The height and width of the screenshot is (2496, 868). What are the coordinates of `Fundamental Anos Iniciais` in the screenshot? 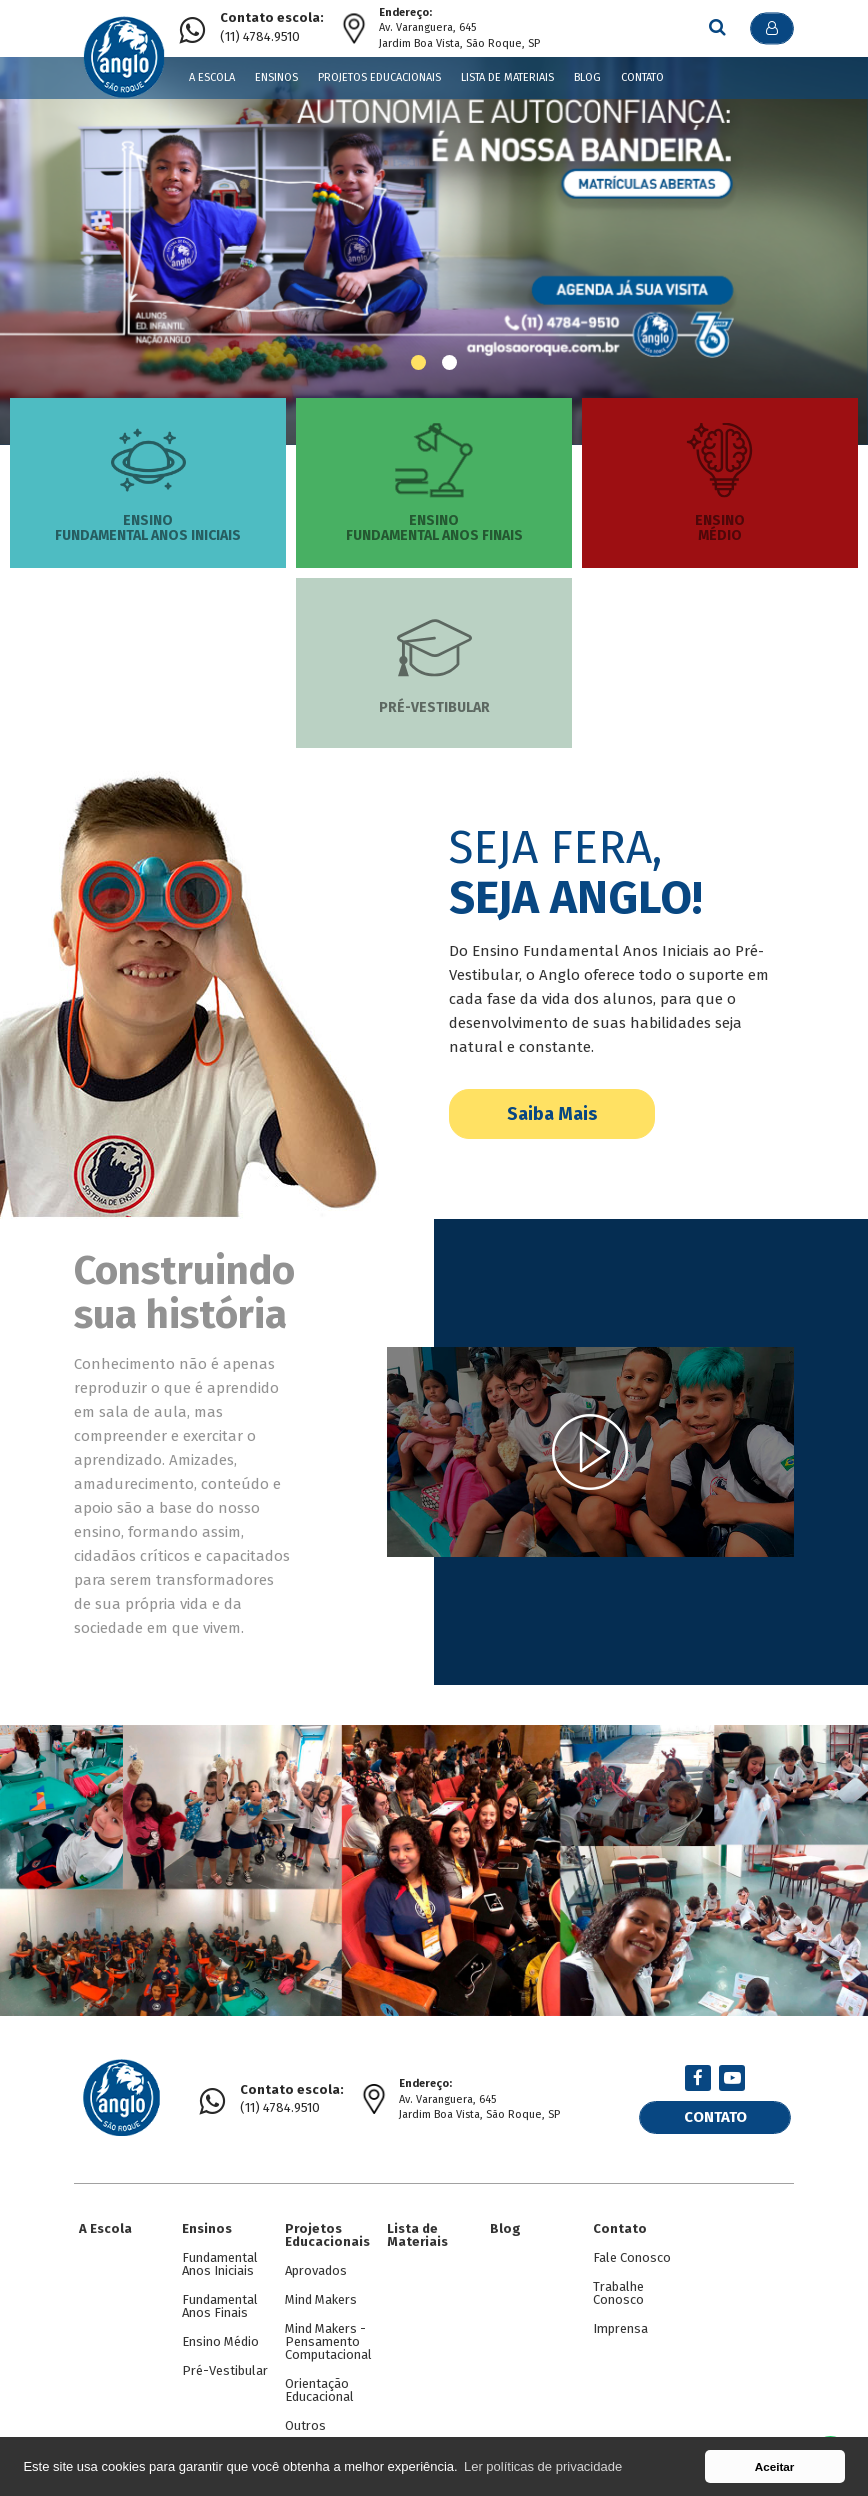 It's located at (220, 2254).